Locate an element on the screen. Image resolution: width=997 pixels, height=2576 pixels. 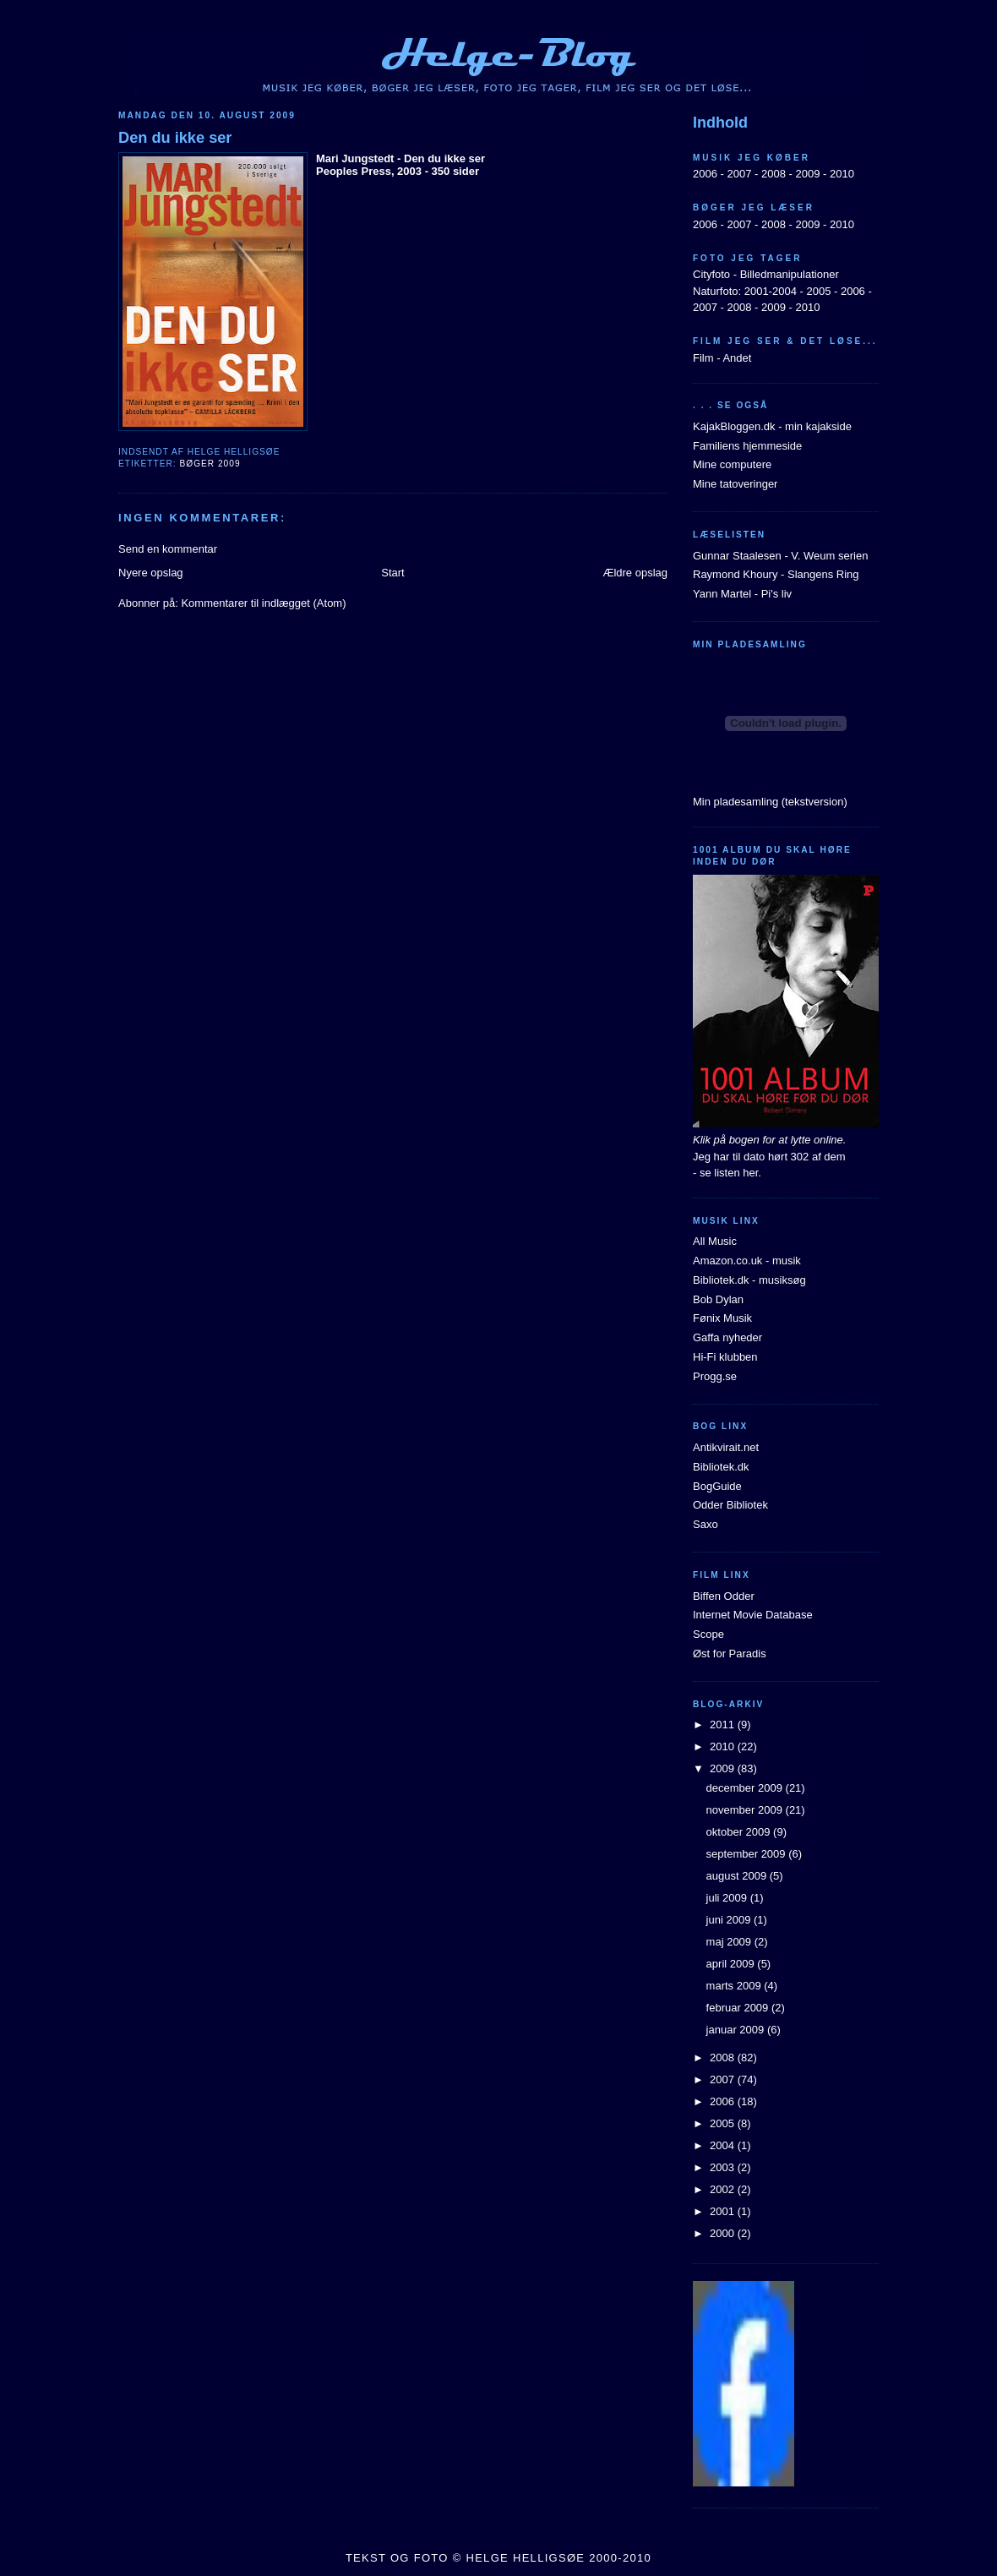
Amazon.co.uk - musik is located at coordinates (747, 1260).